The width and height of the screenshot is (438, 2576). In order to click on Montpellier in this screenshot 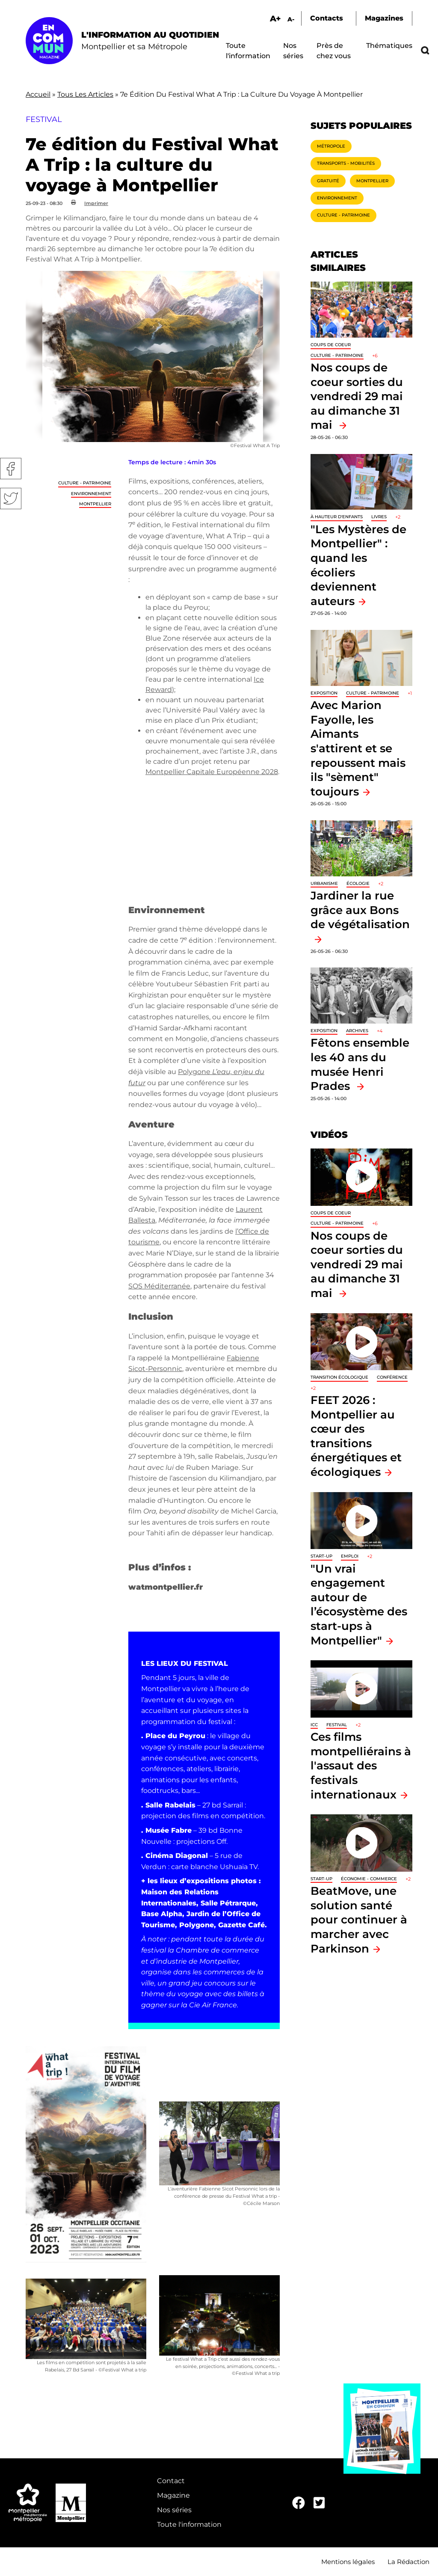, I will do `click(95, 504)`.